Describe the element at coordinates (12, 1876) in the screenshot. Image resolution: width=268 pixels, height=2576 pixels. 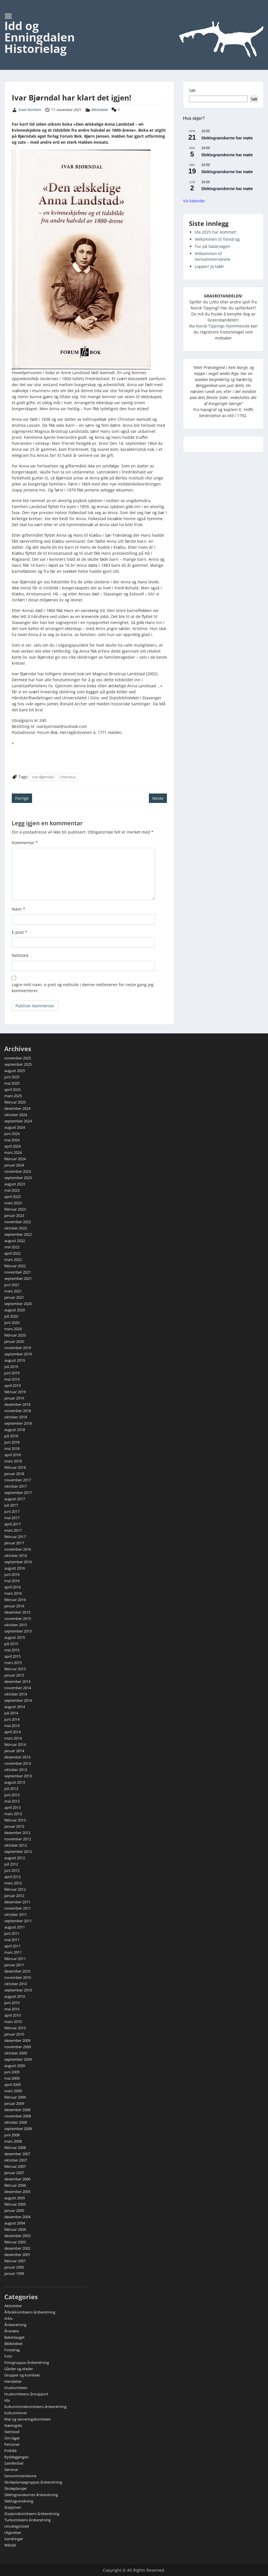
I see `april 2012` at that location.